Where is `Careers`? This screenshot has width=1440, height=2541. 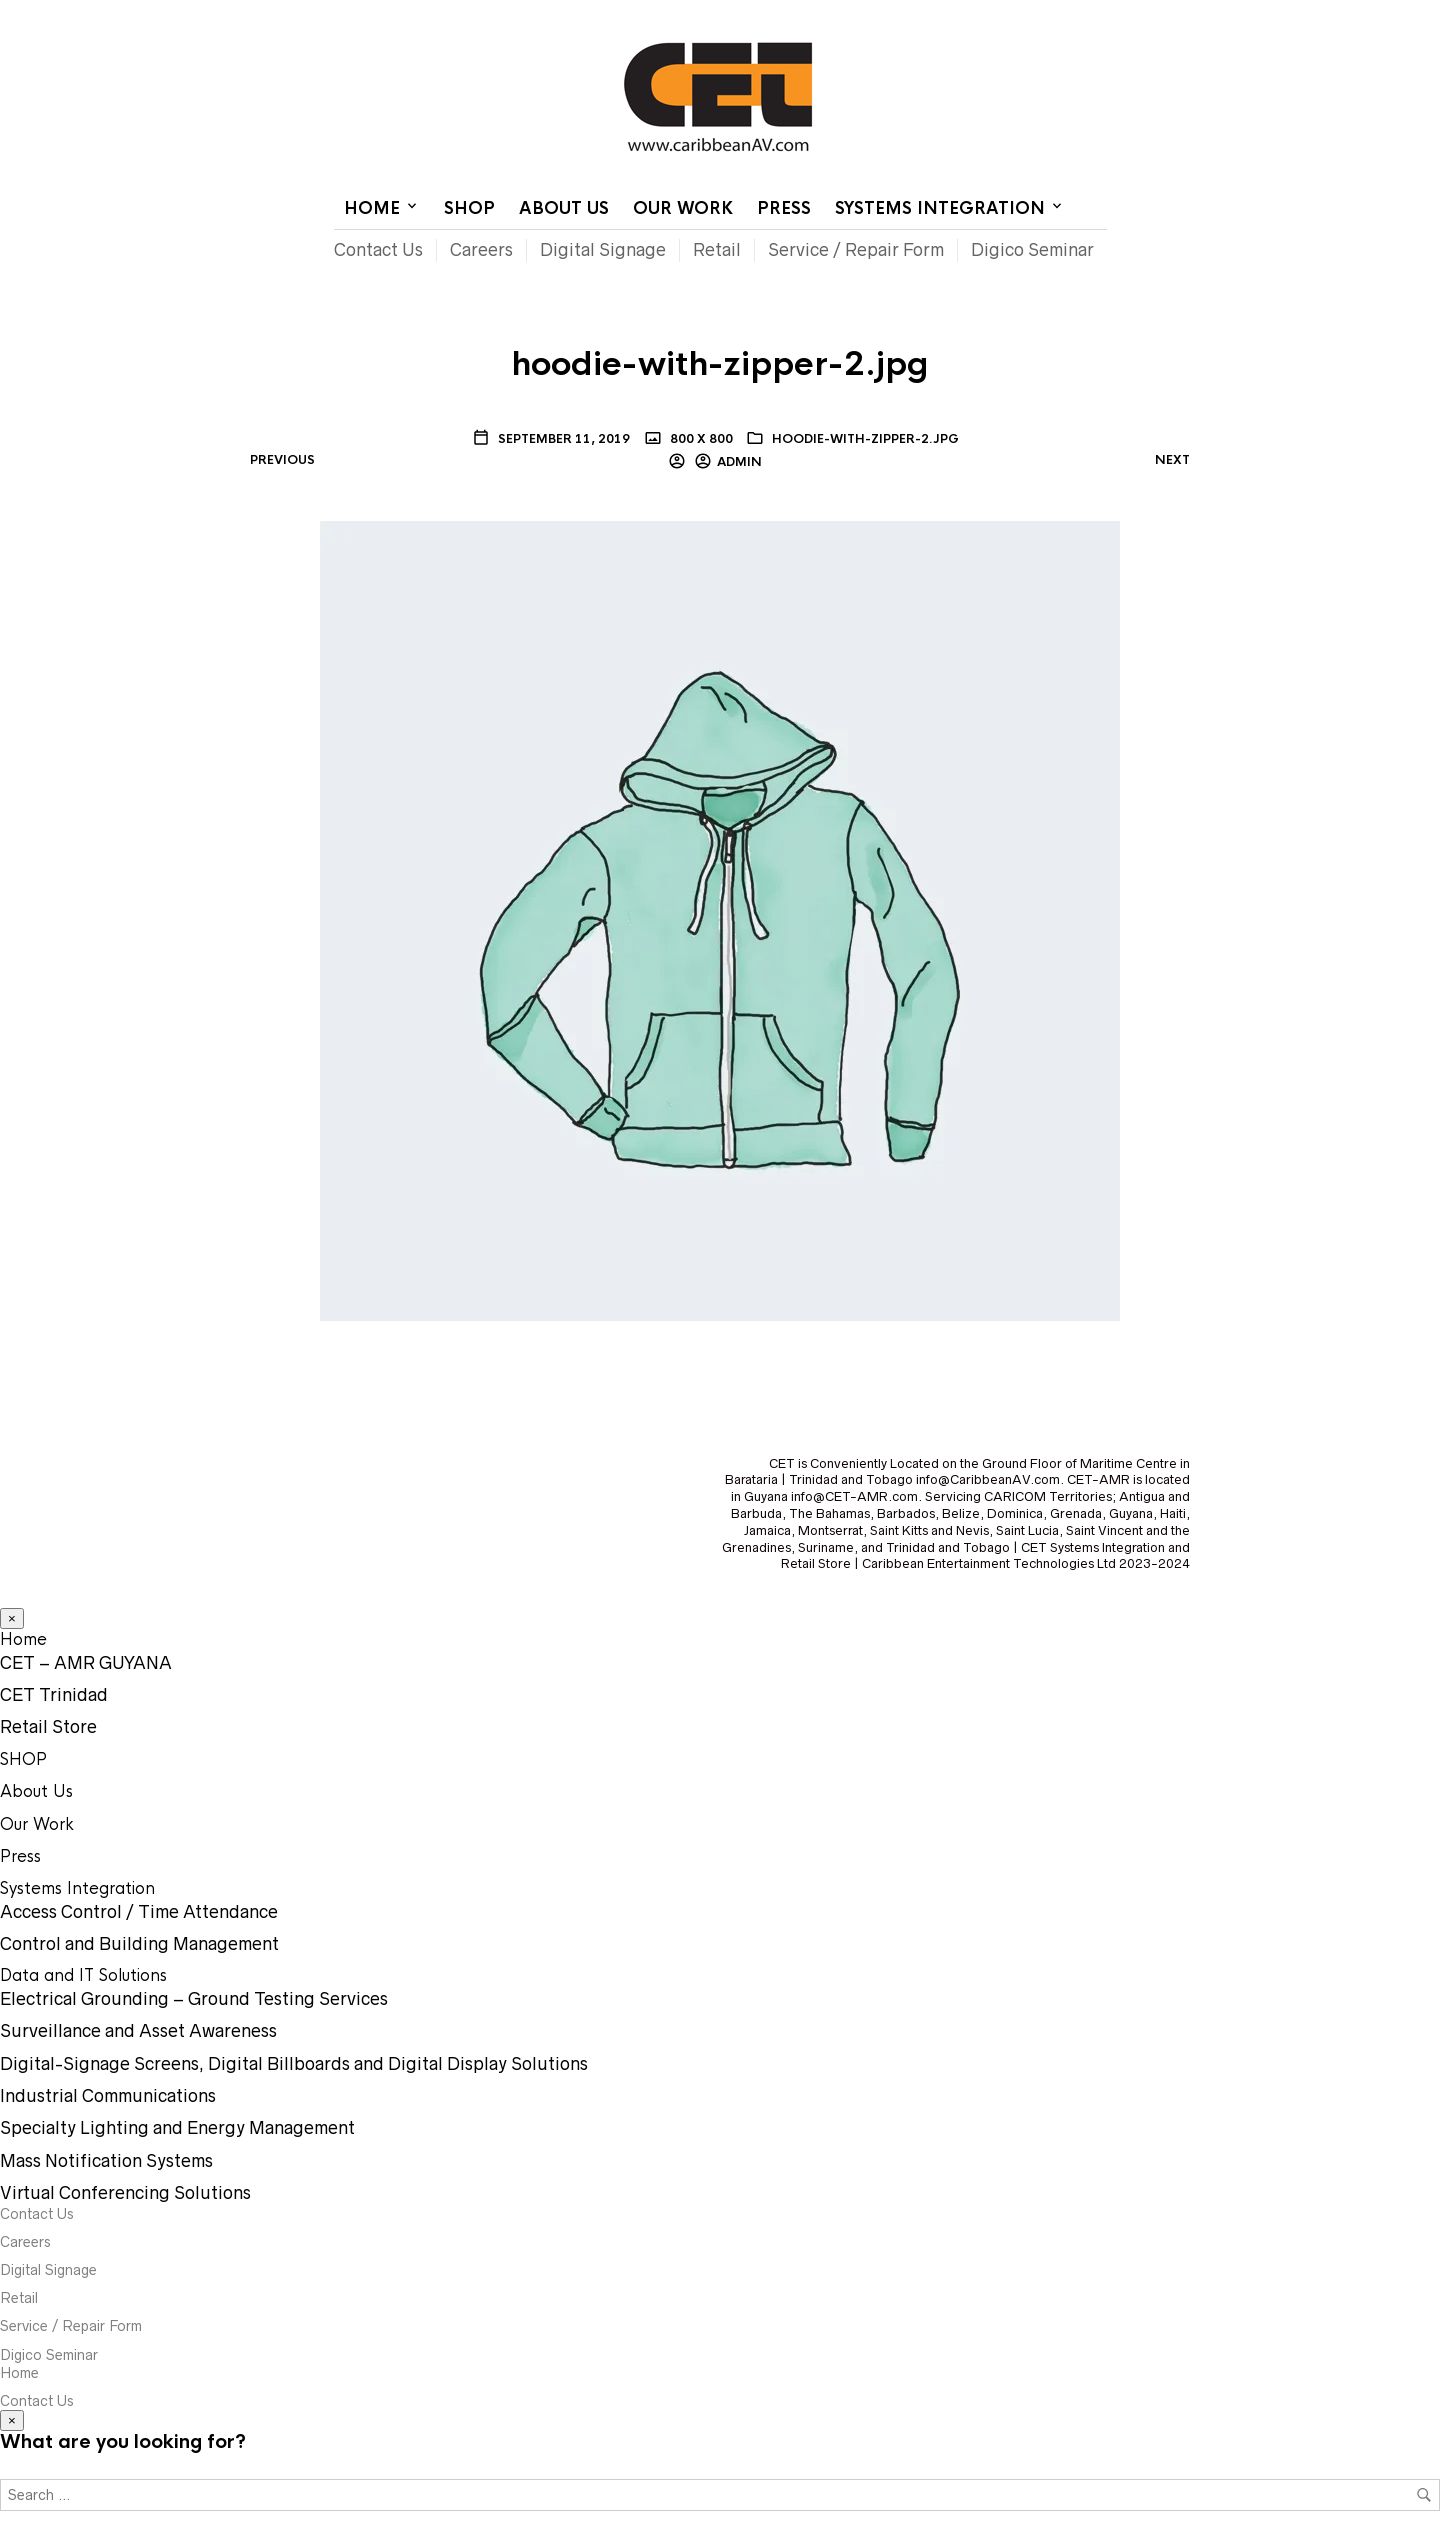 Careers is located at coordinates (481, 250).